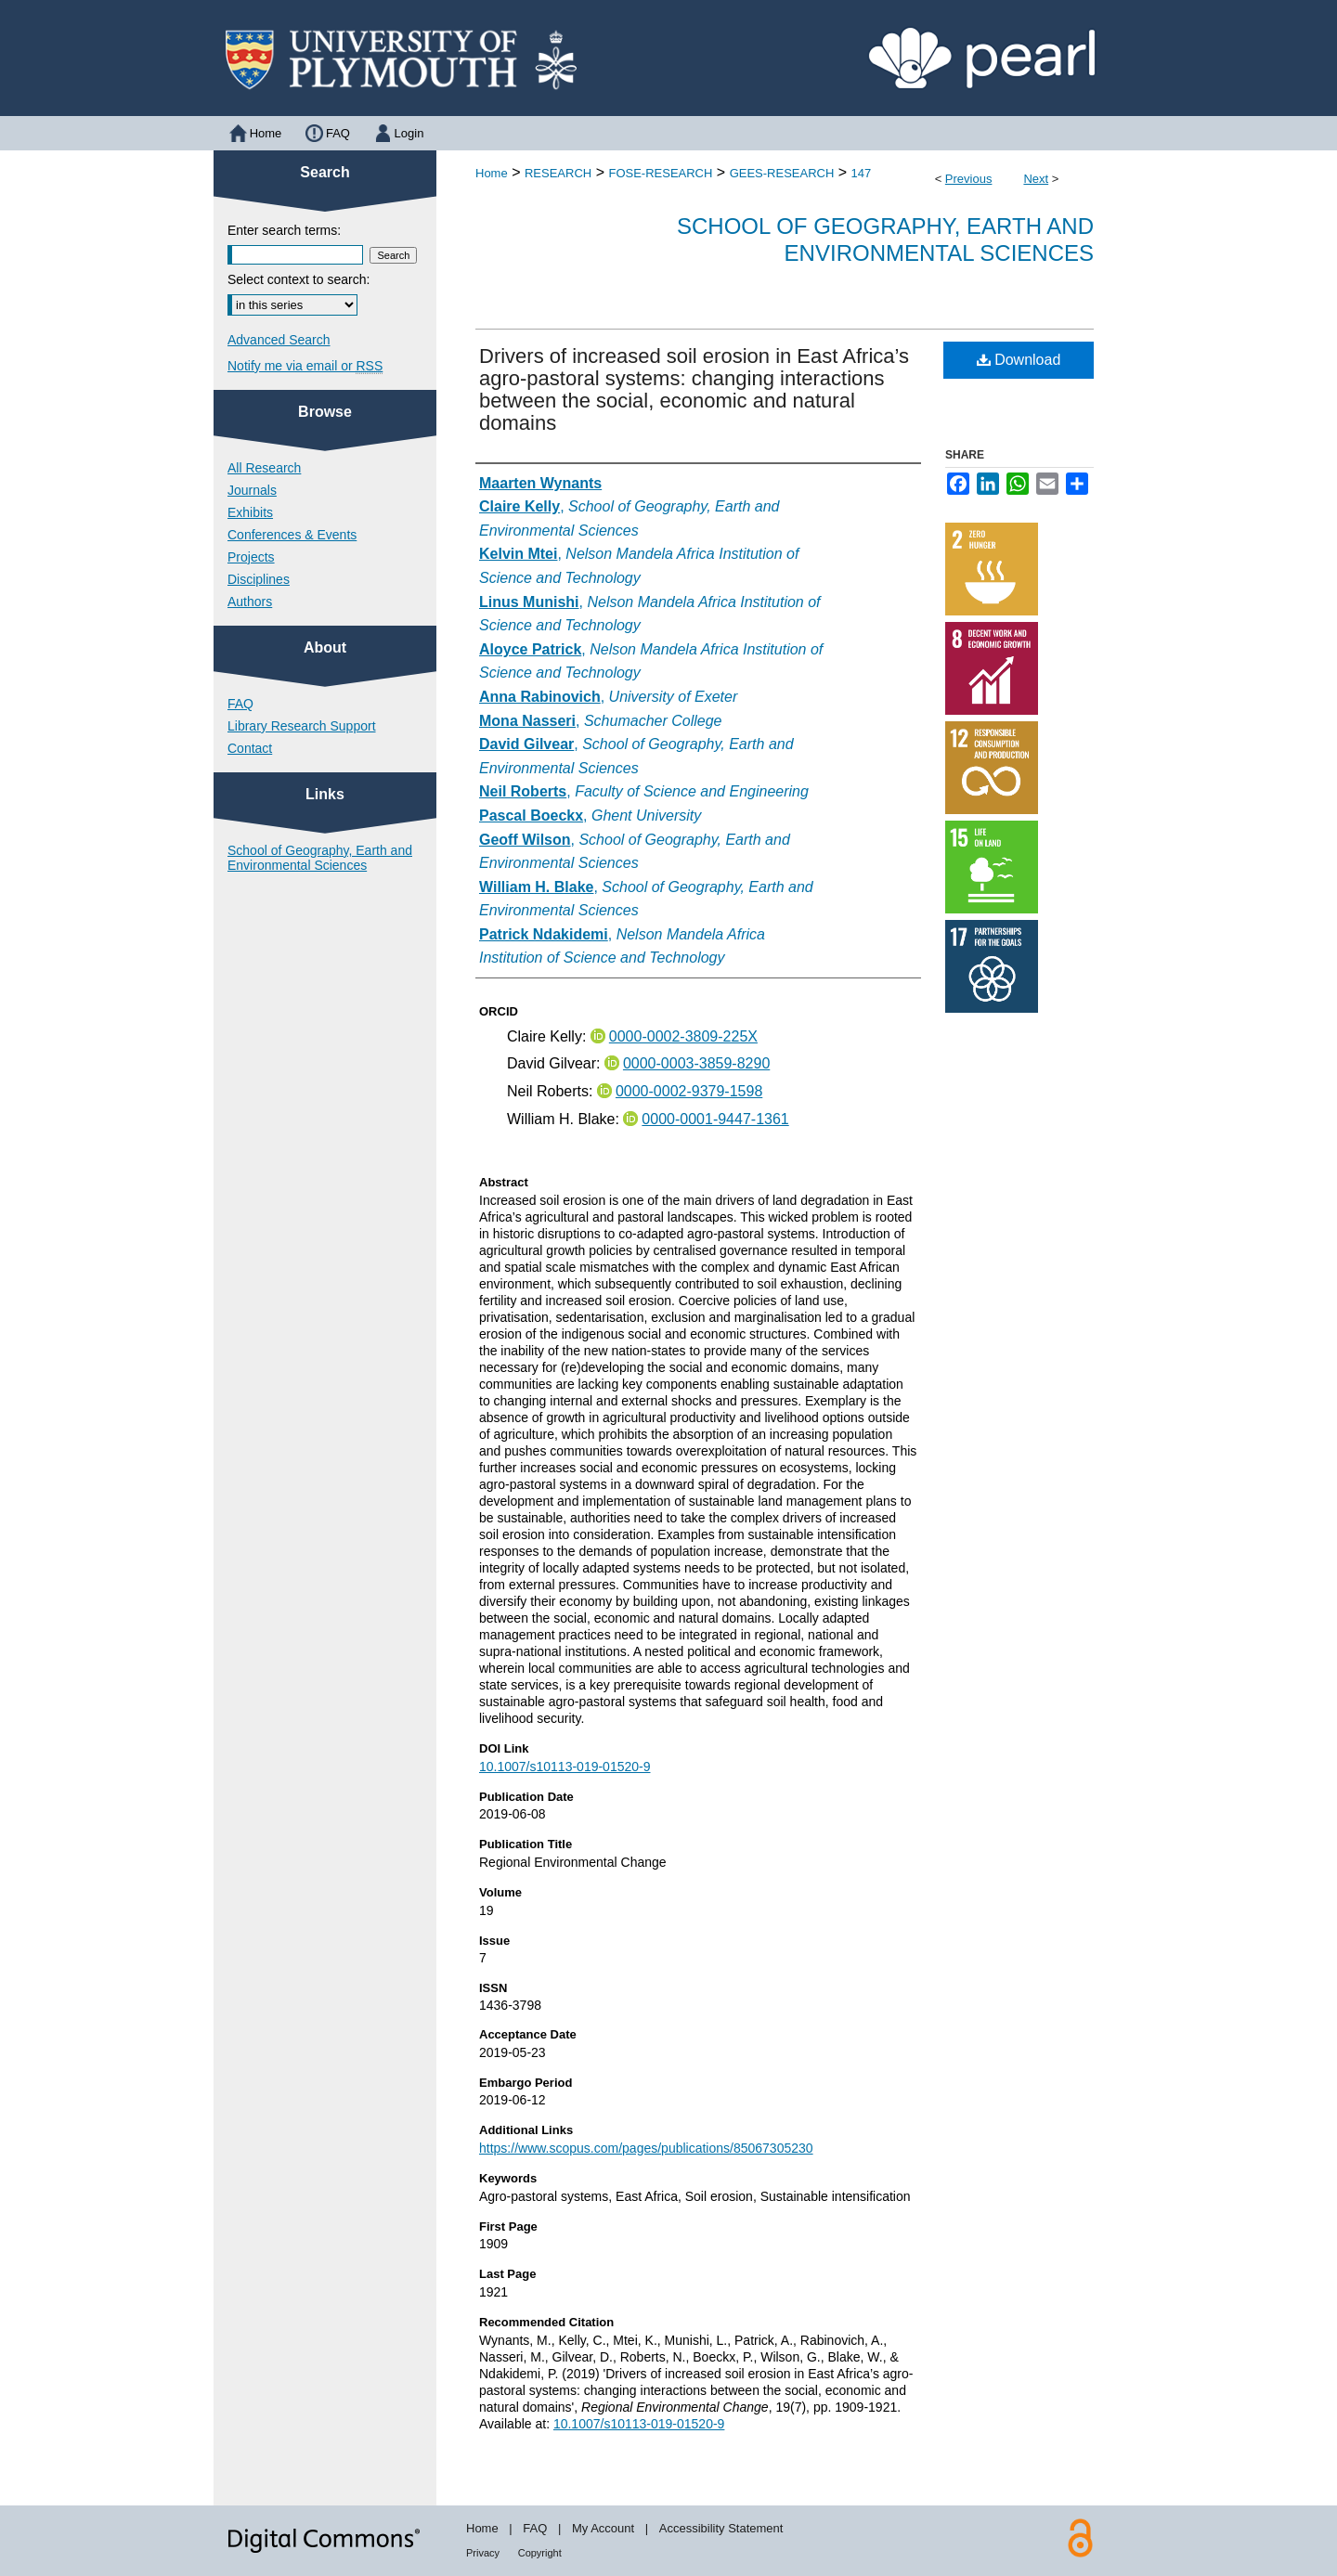  I want to click on GEES-RESEARCH, so click(782, 173).